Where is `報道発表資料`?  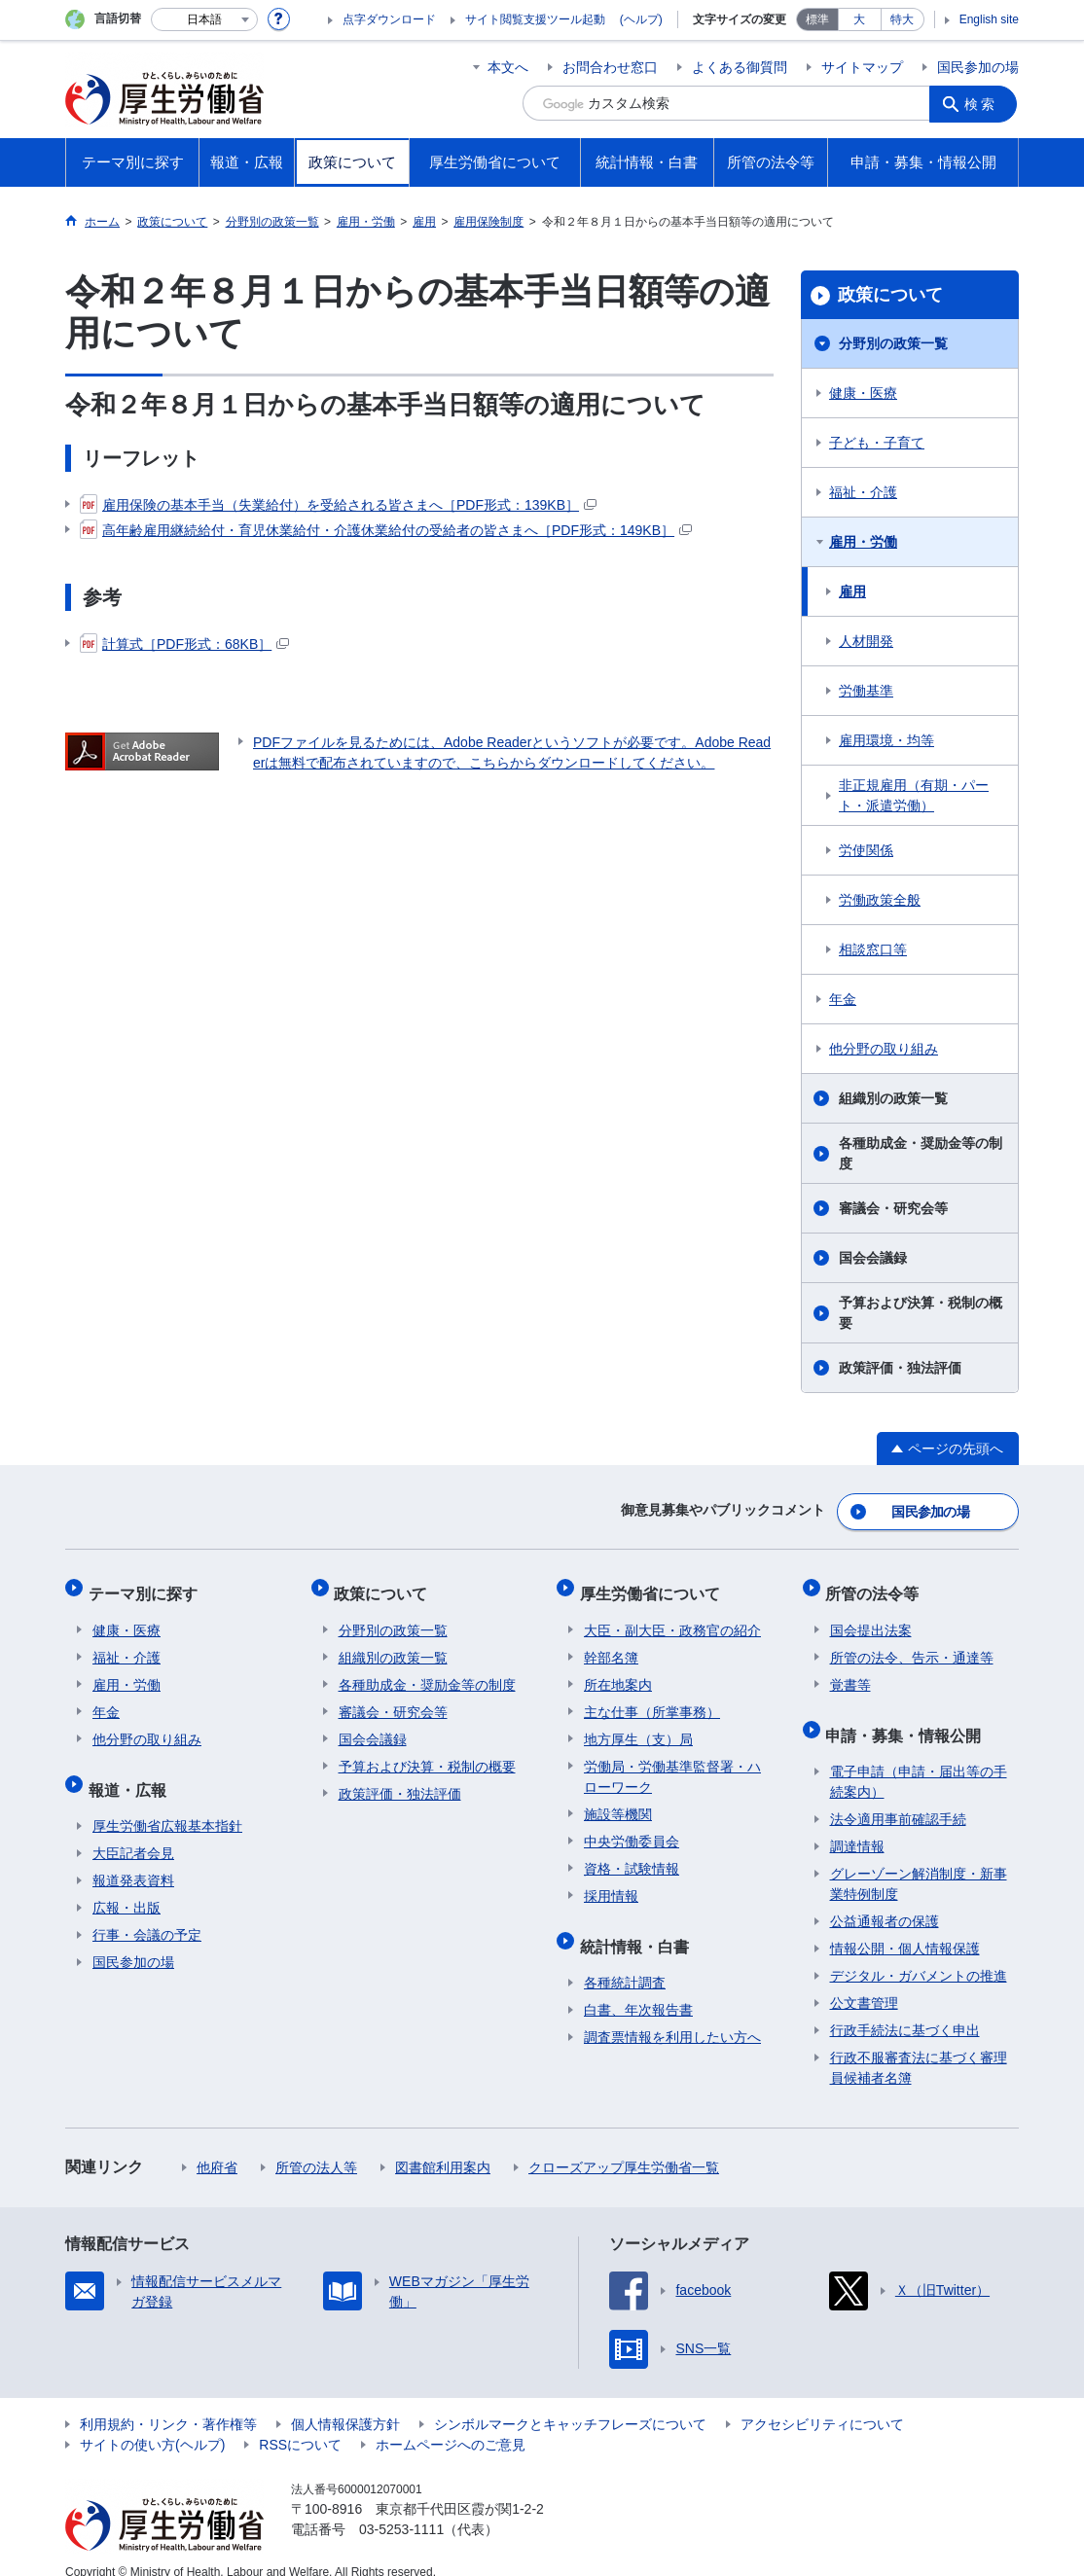 報道発表資料 is located at coordinates (133, 1859).